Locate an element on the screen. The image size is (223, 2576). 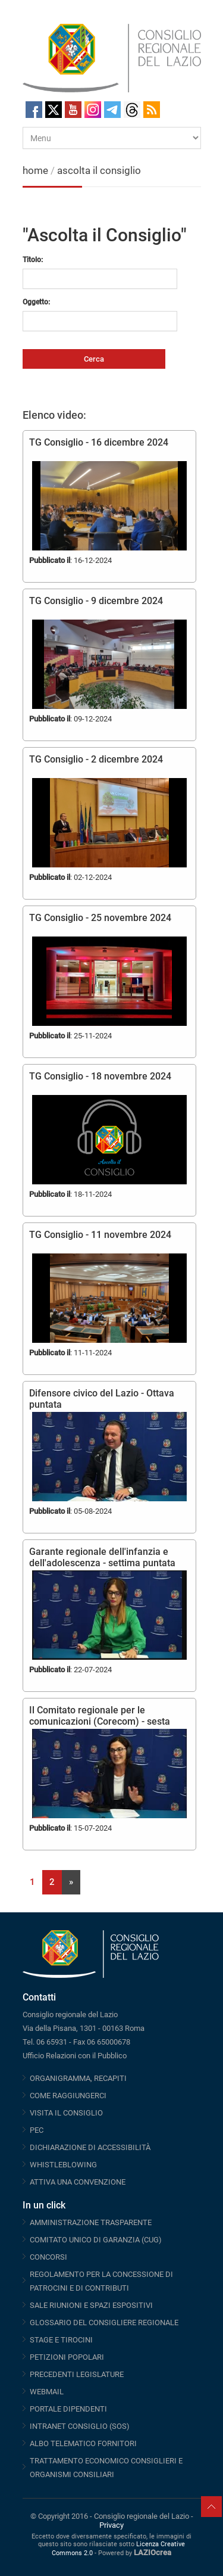
RSS is located at coordinates (151, 109).